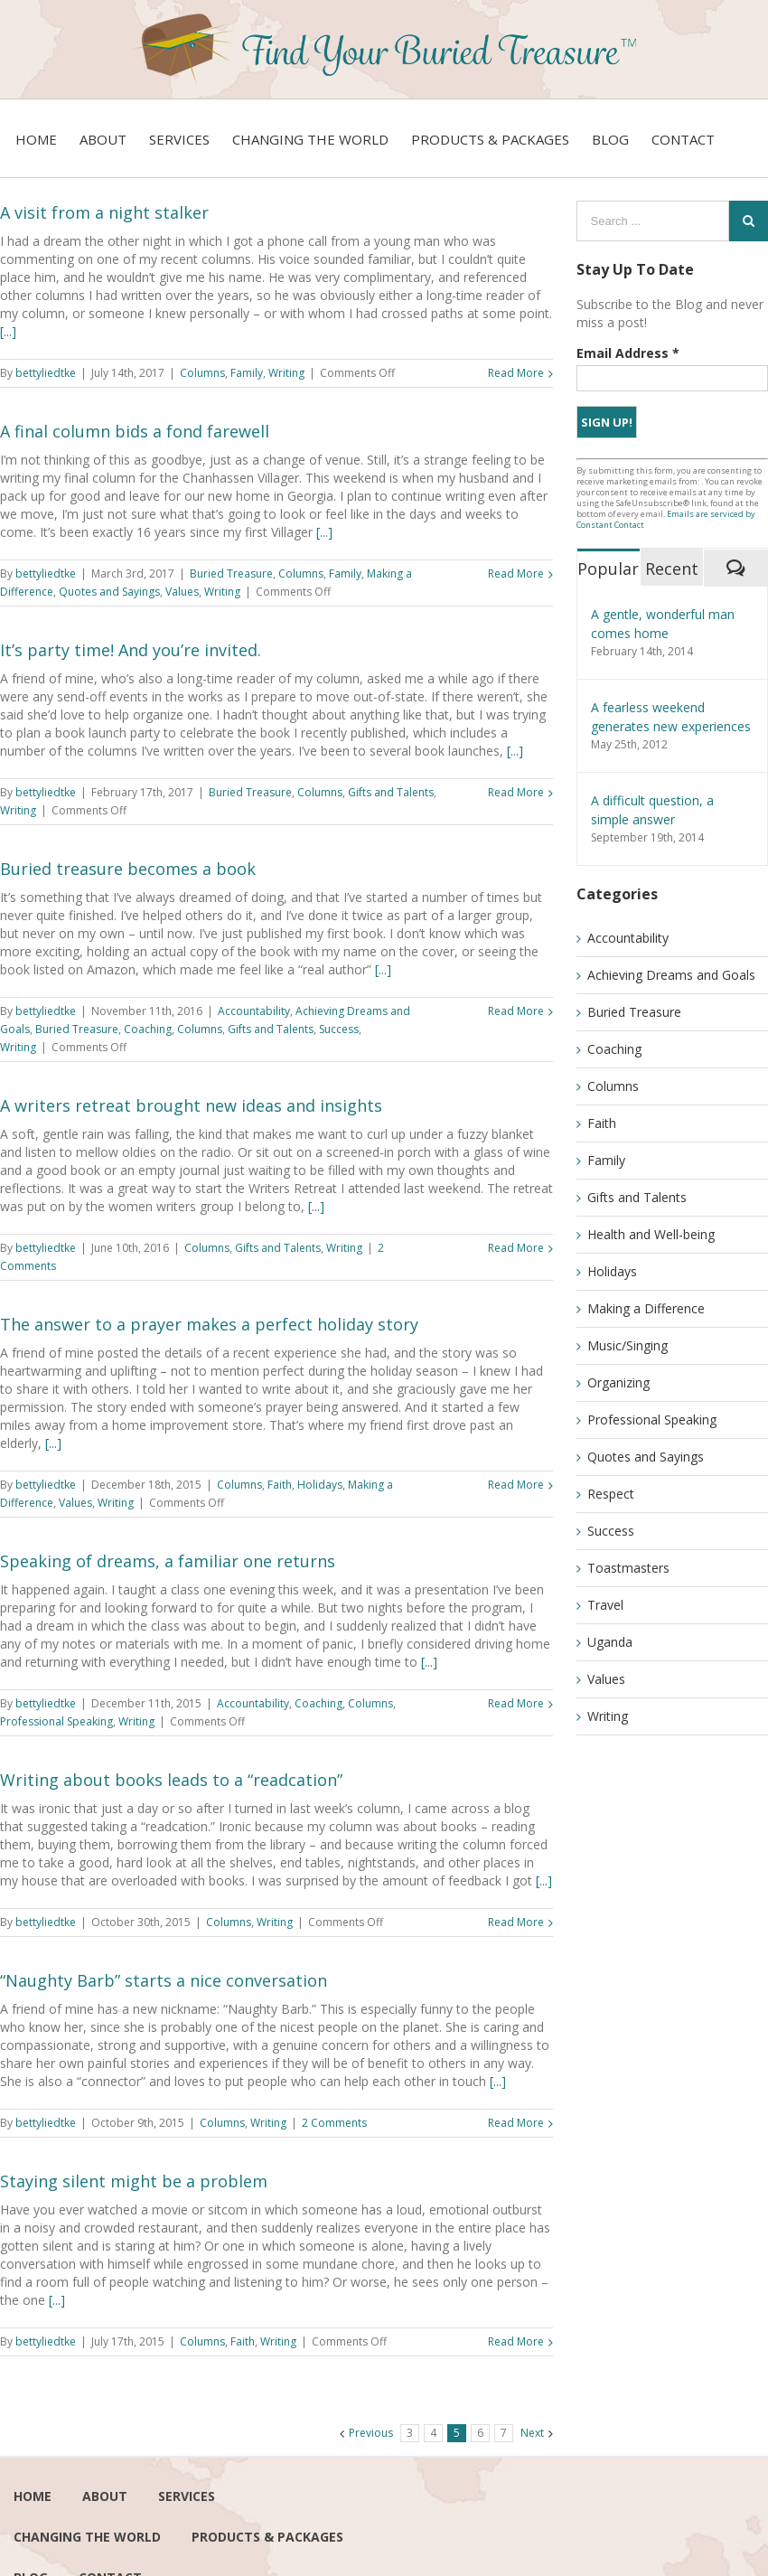 The image size is (768, 2576). Describe the element at coordinates (627, 1345) in the screenshot. I see `Music/Singing` at that location.